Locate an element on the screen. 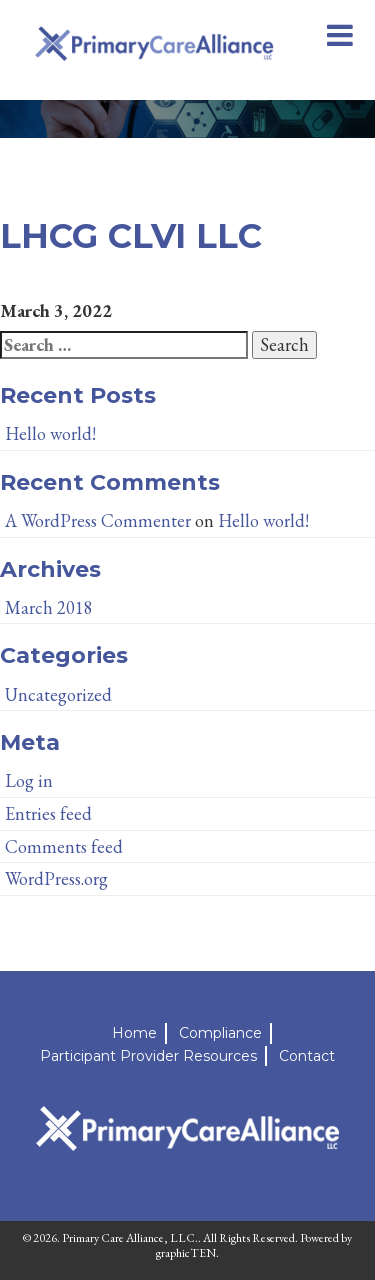 This screenshot has height=1280, width=375. Hello world! is located at coordinates (50, 433).